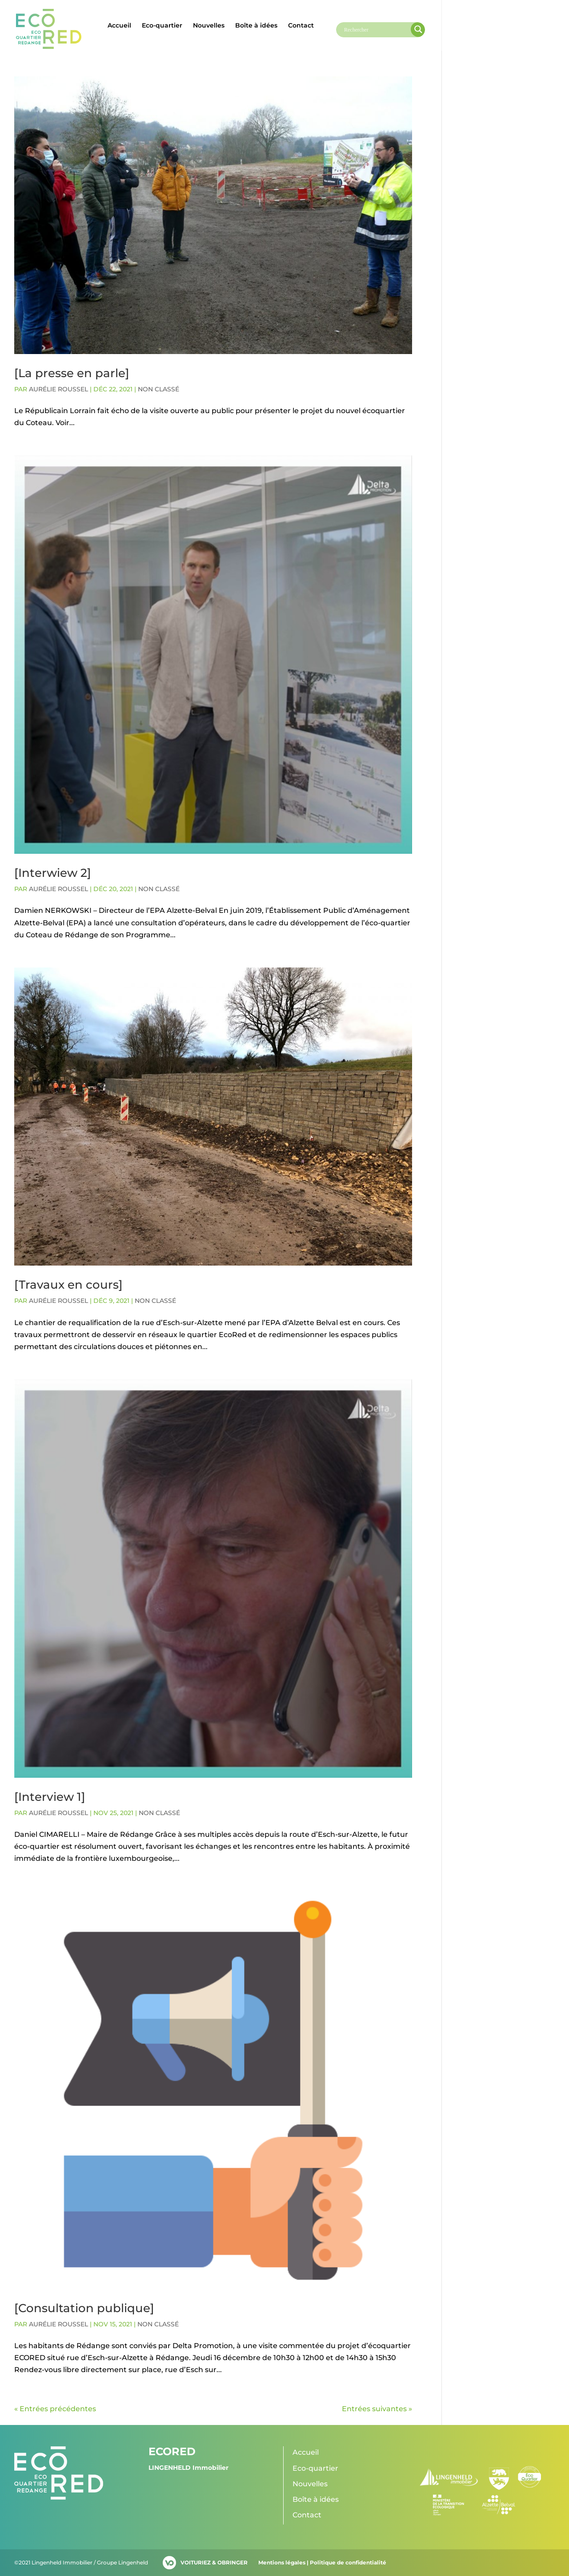 The image size is (569, 2576). What do you see at coordinates (158, 389) in the screenshot?
I see `Non classé` at bounding box center [158, 389].